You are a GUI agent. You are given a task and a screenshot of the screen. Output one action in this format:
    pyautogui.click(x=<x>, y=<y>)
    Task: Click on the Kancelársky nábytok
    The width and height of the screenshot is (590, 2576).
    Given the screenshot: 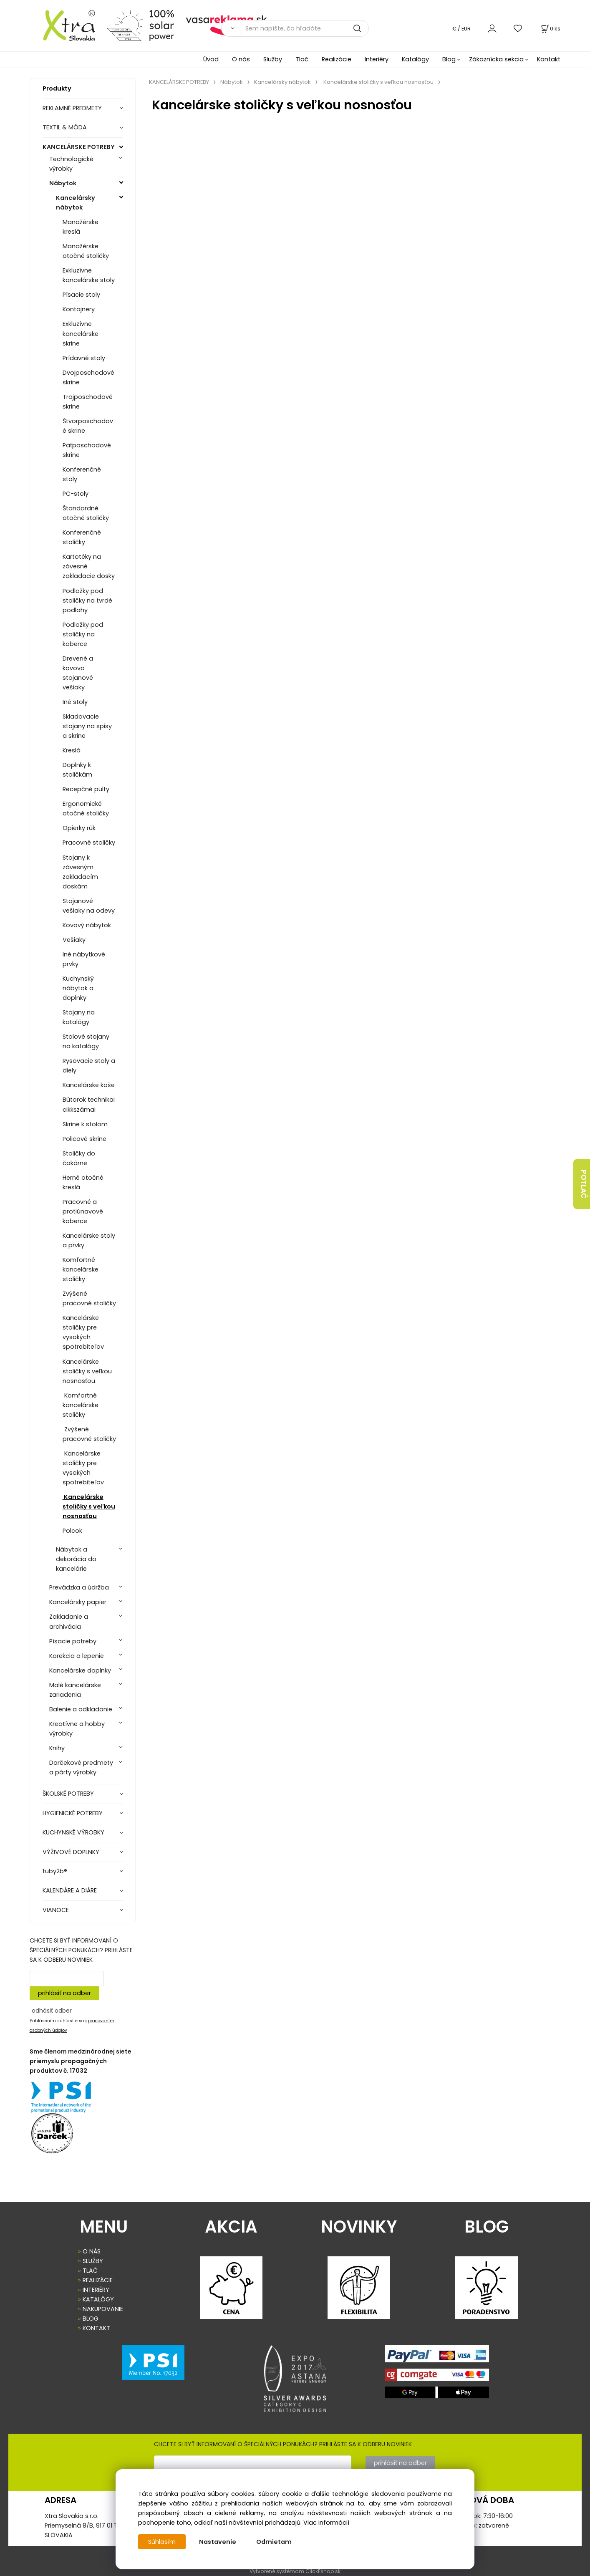 What is the action you would take?
    pyautogui.click(x=75, y=203)
    